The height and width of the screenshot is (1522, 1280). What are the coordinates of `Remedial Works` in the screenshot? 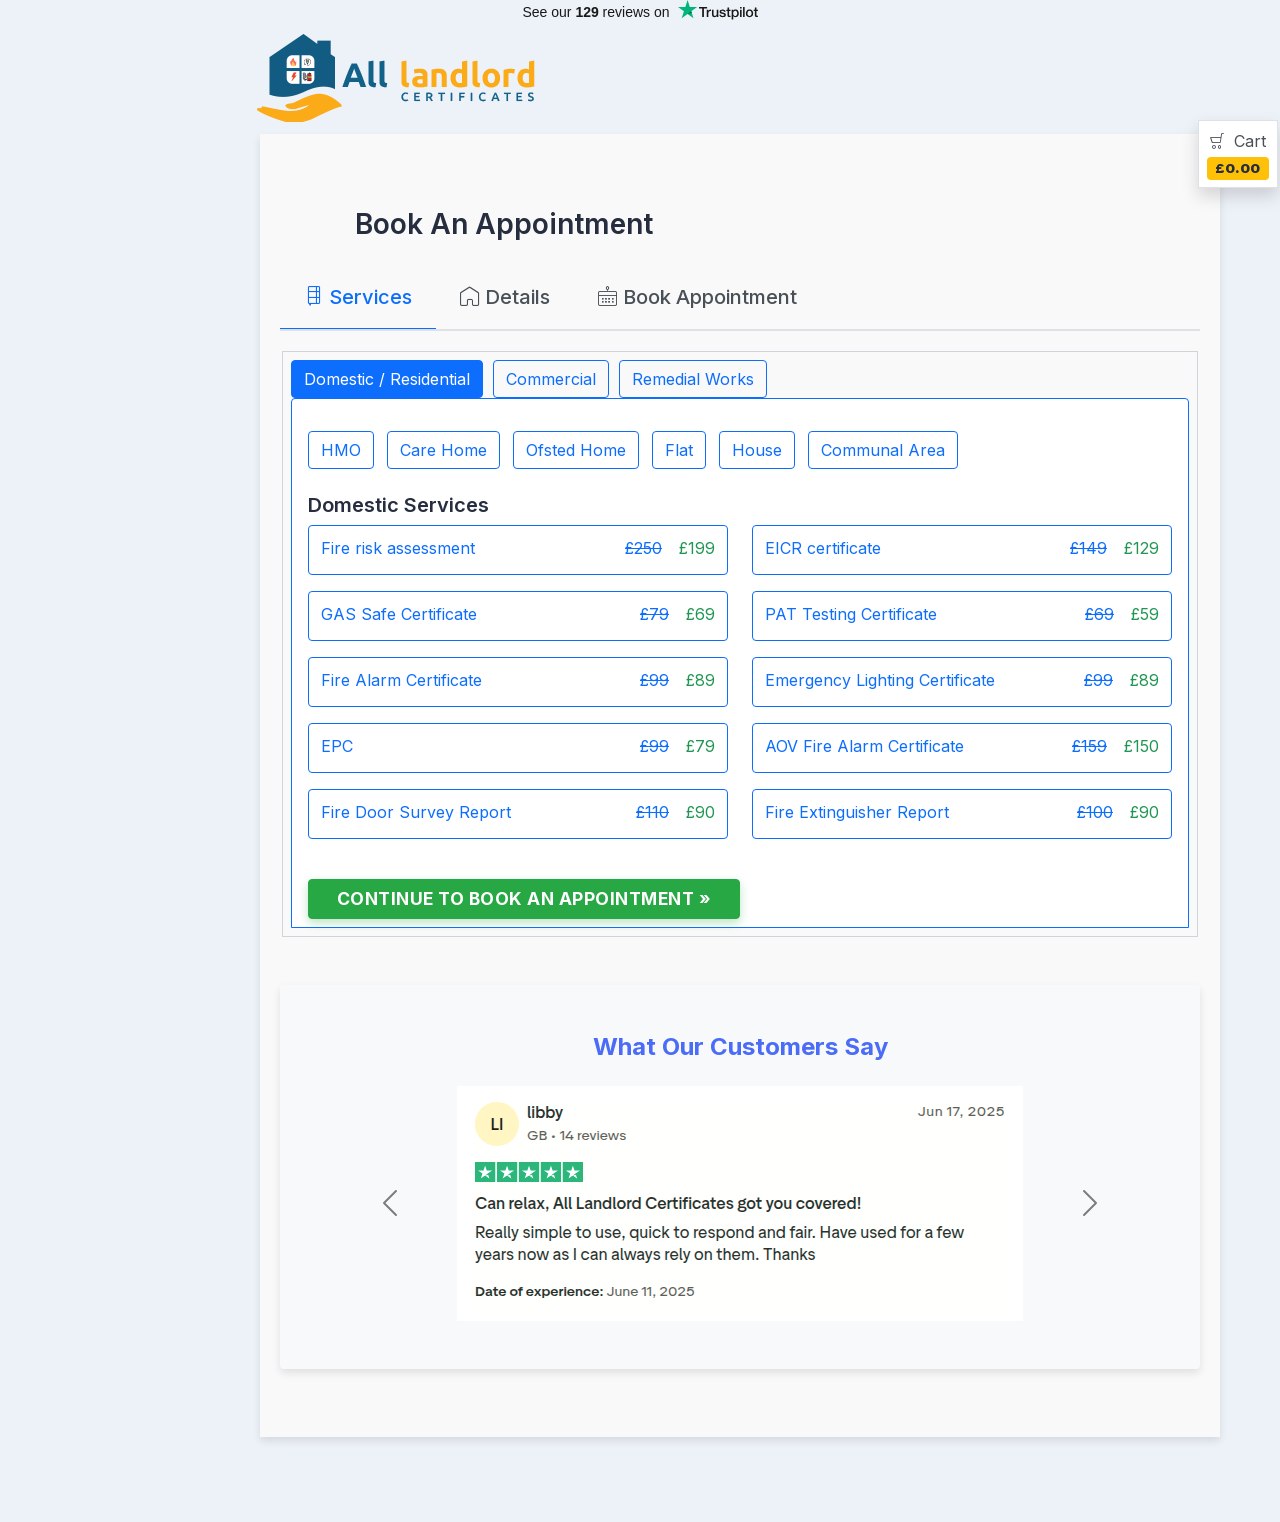 It's located at (693, 379).